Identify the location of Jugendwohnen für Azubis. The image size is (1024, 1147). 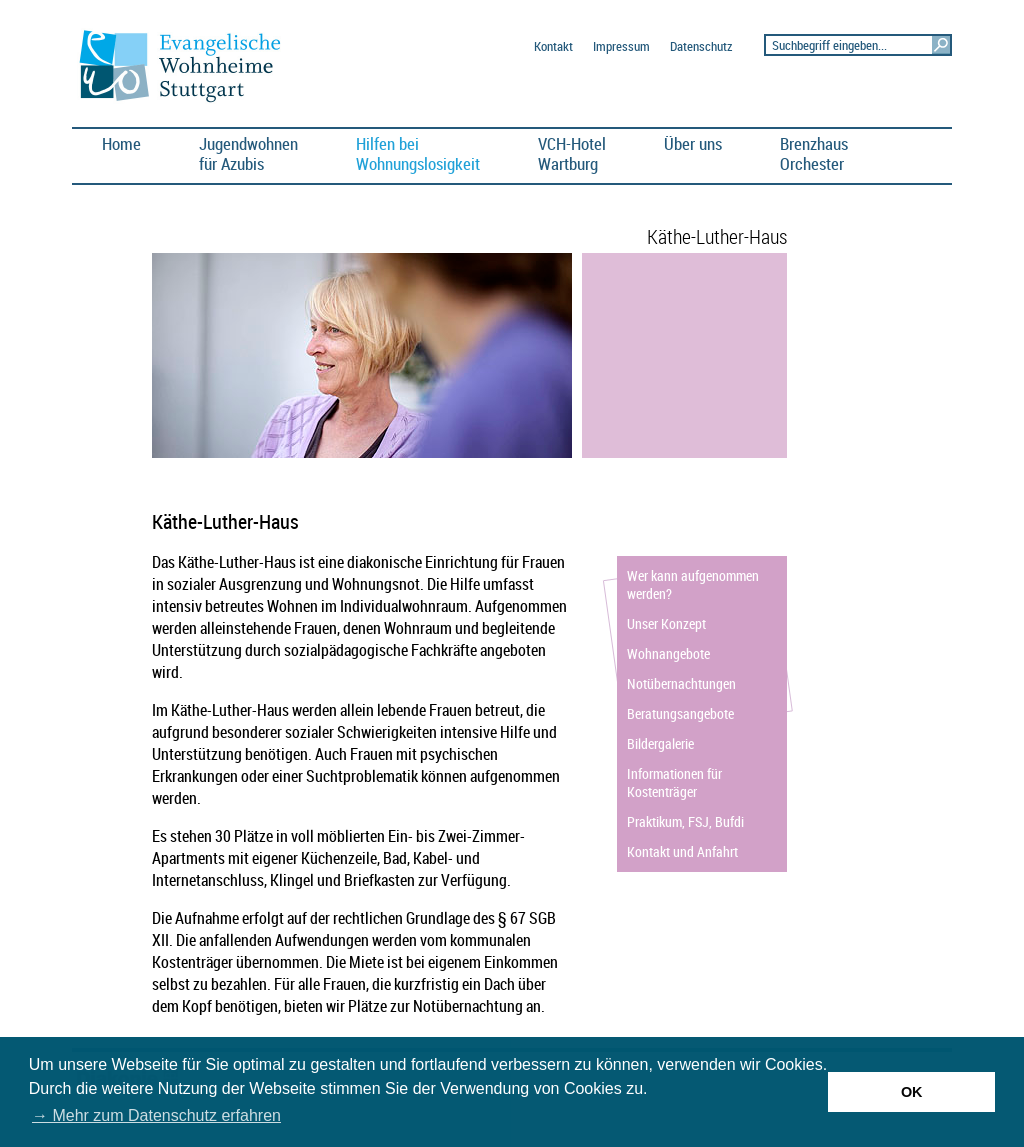
(248, 153).